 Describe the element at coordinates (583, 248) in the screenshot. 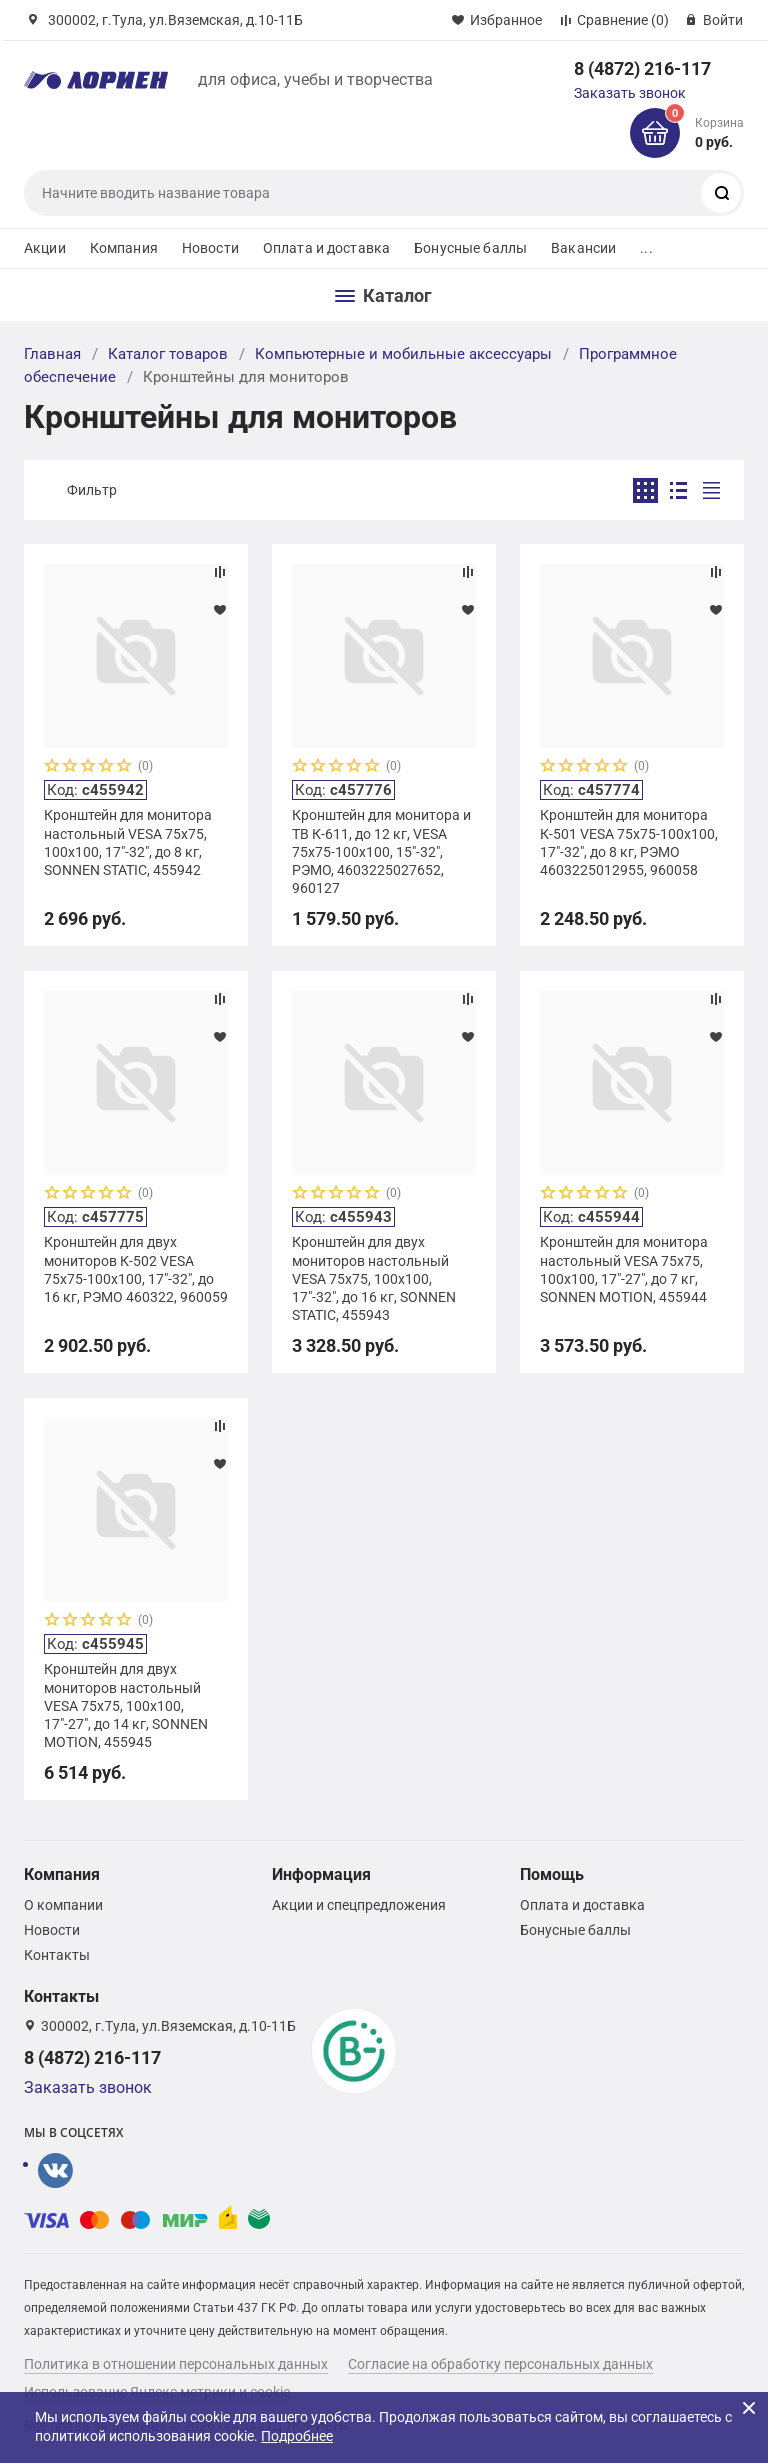

I see `Вакансии` at that location.